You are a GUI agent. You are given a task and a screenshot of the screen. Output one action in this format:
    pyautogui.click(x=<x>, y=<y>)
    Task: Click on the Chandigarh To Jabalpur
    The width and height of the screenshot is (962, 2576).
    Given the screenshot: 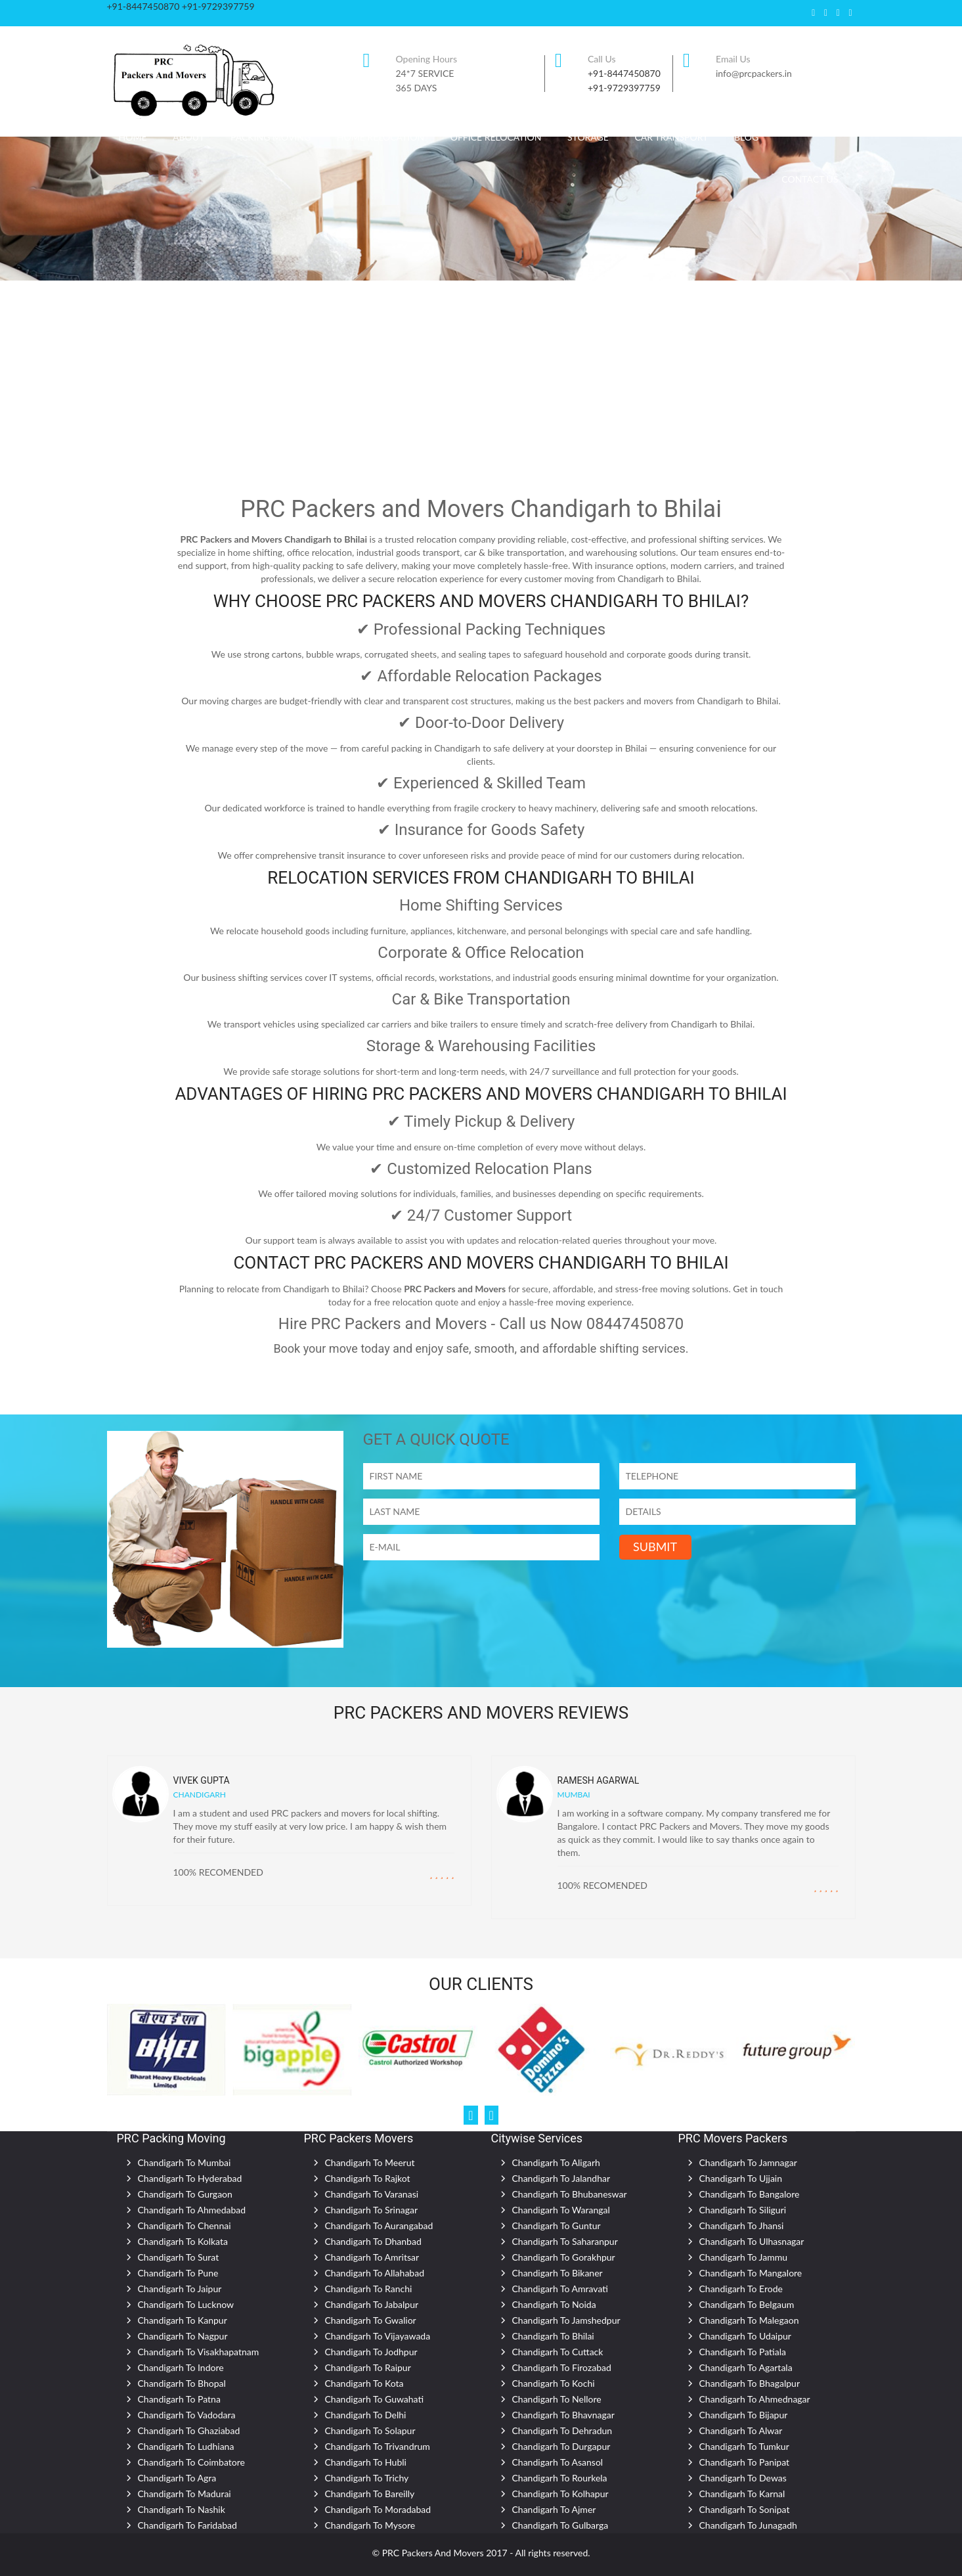 What is the action you would take?
    pyautogui.click(x=372, y=2304)
    